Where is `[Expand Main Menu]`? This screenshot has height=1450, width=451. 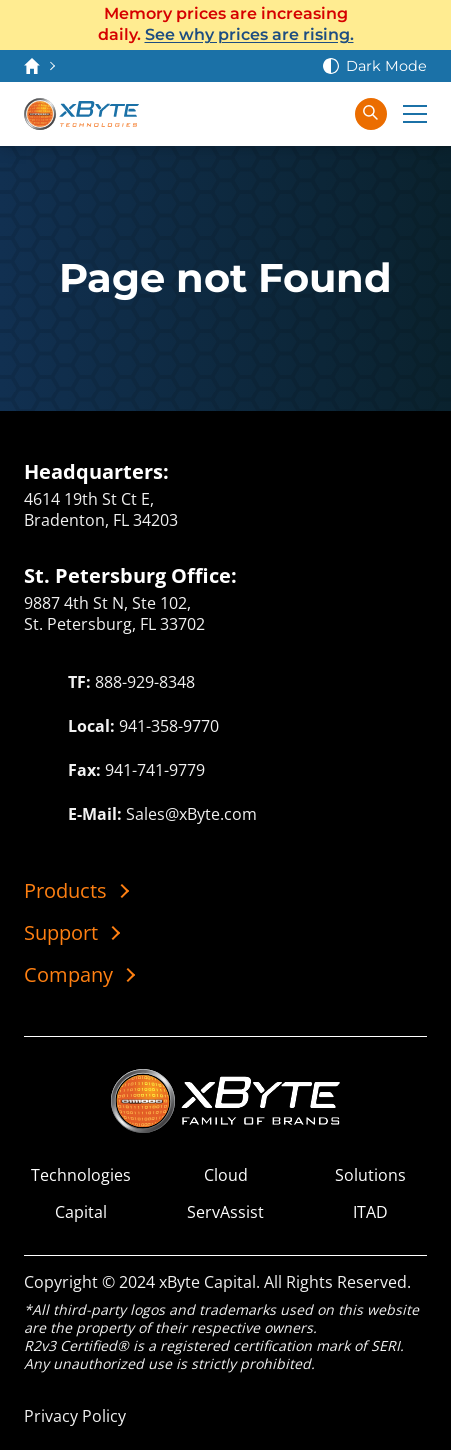
[Expand Main Menu] is located at coordinates (415, 114).